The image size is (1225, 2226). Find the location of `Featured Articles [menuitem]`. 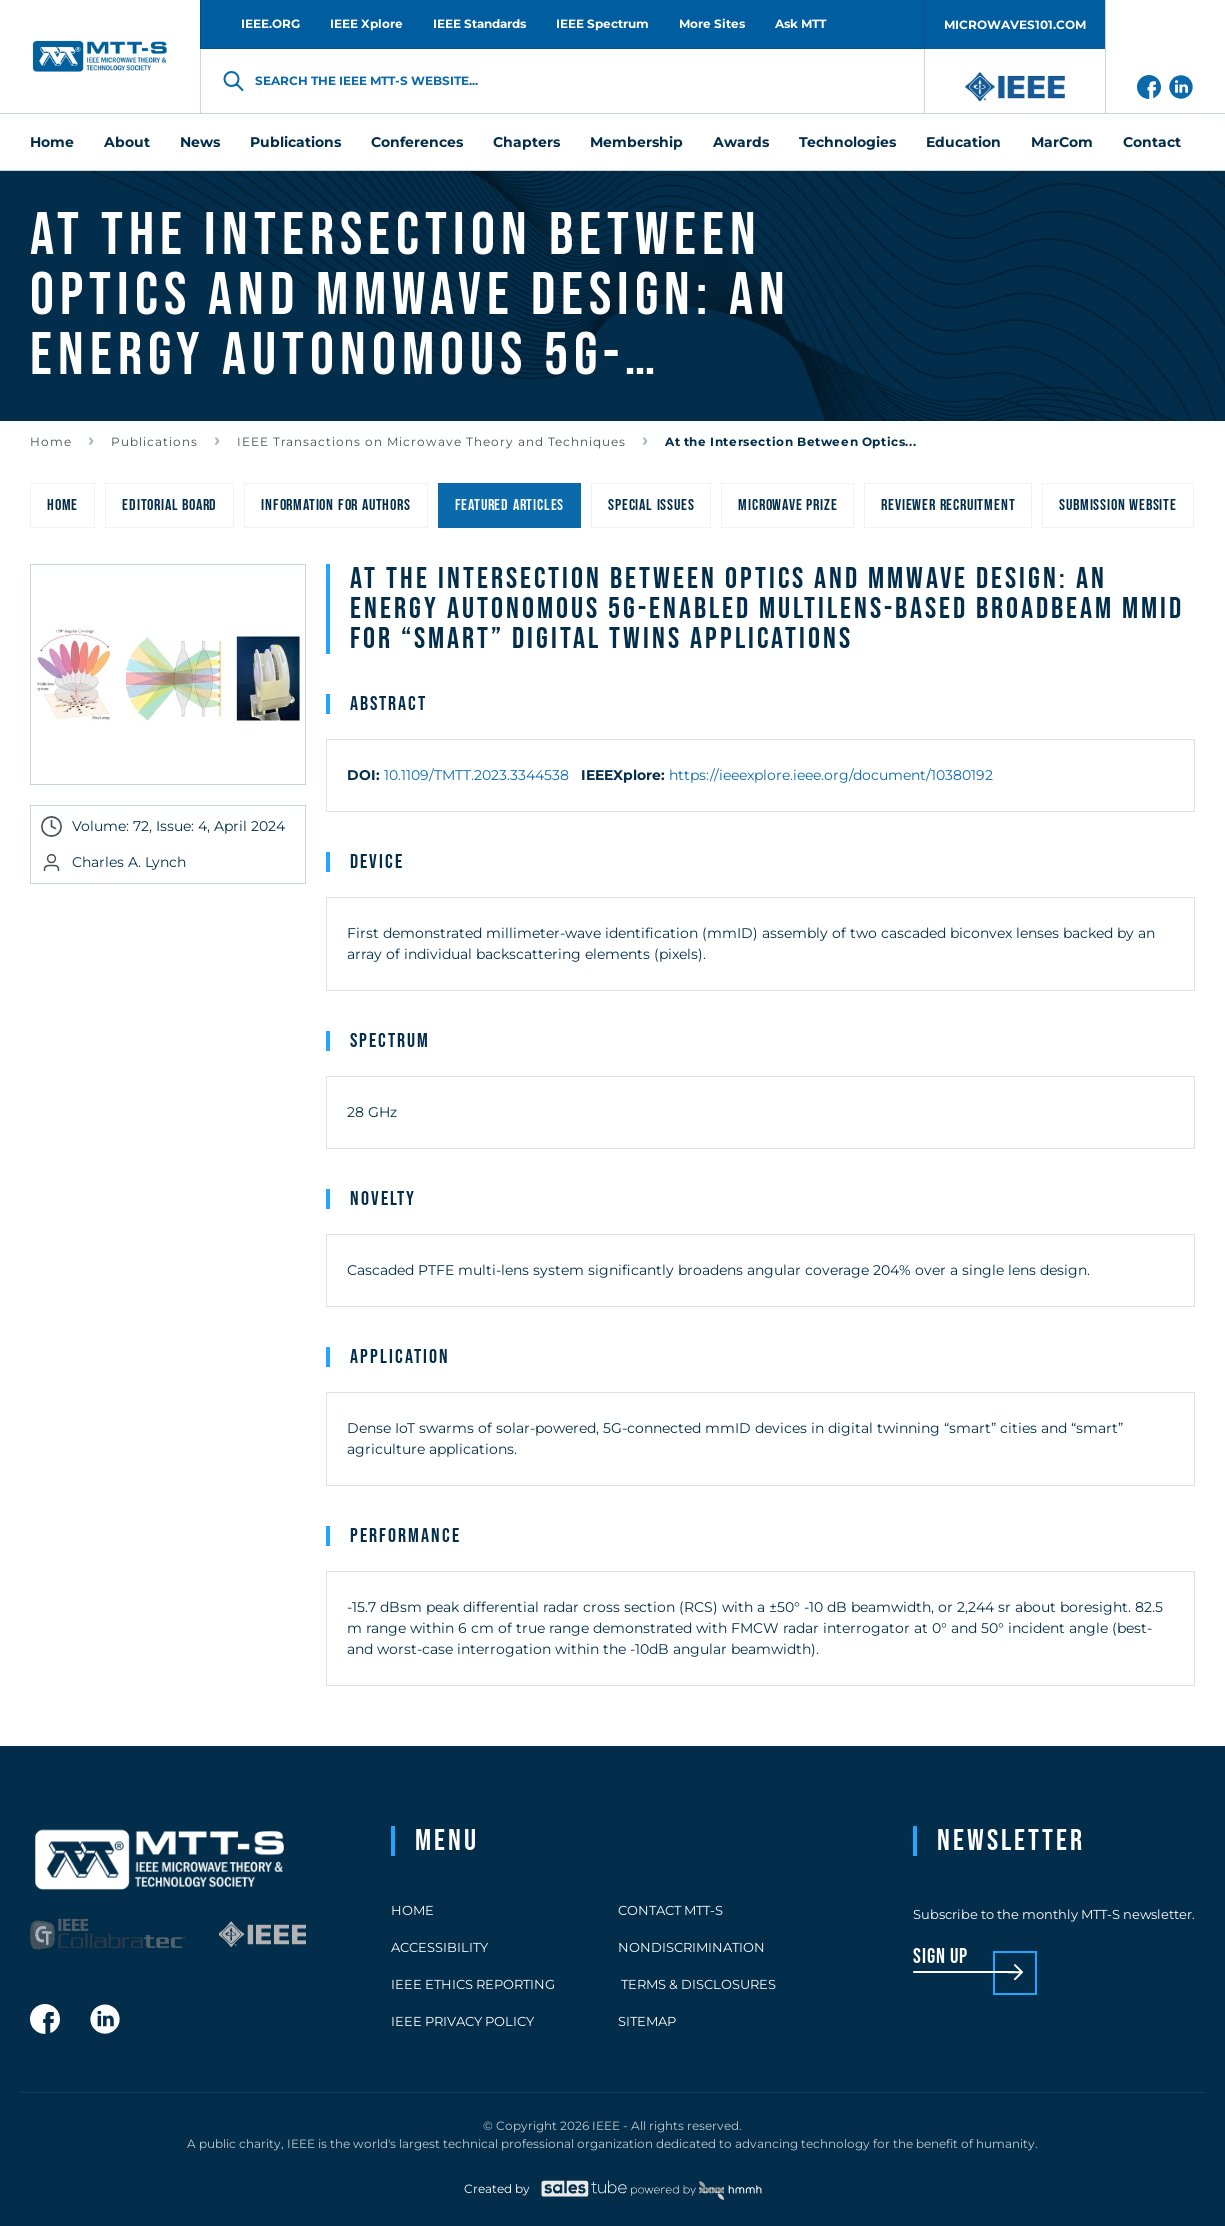

Featured Articles [menuitem] is located at coordinates (510, 505).